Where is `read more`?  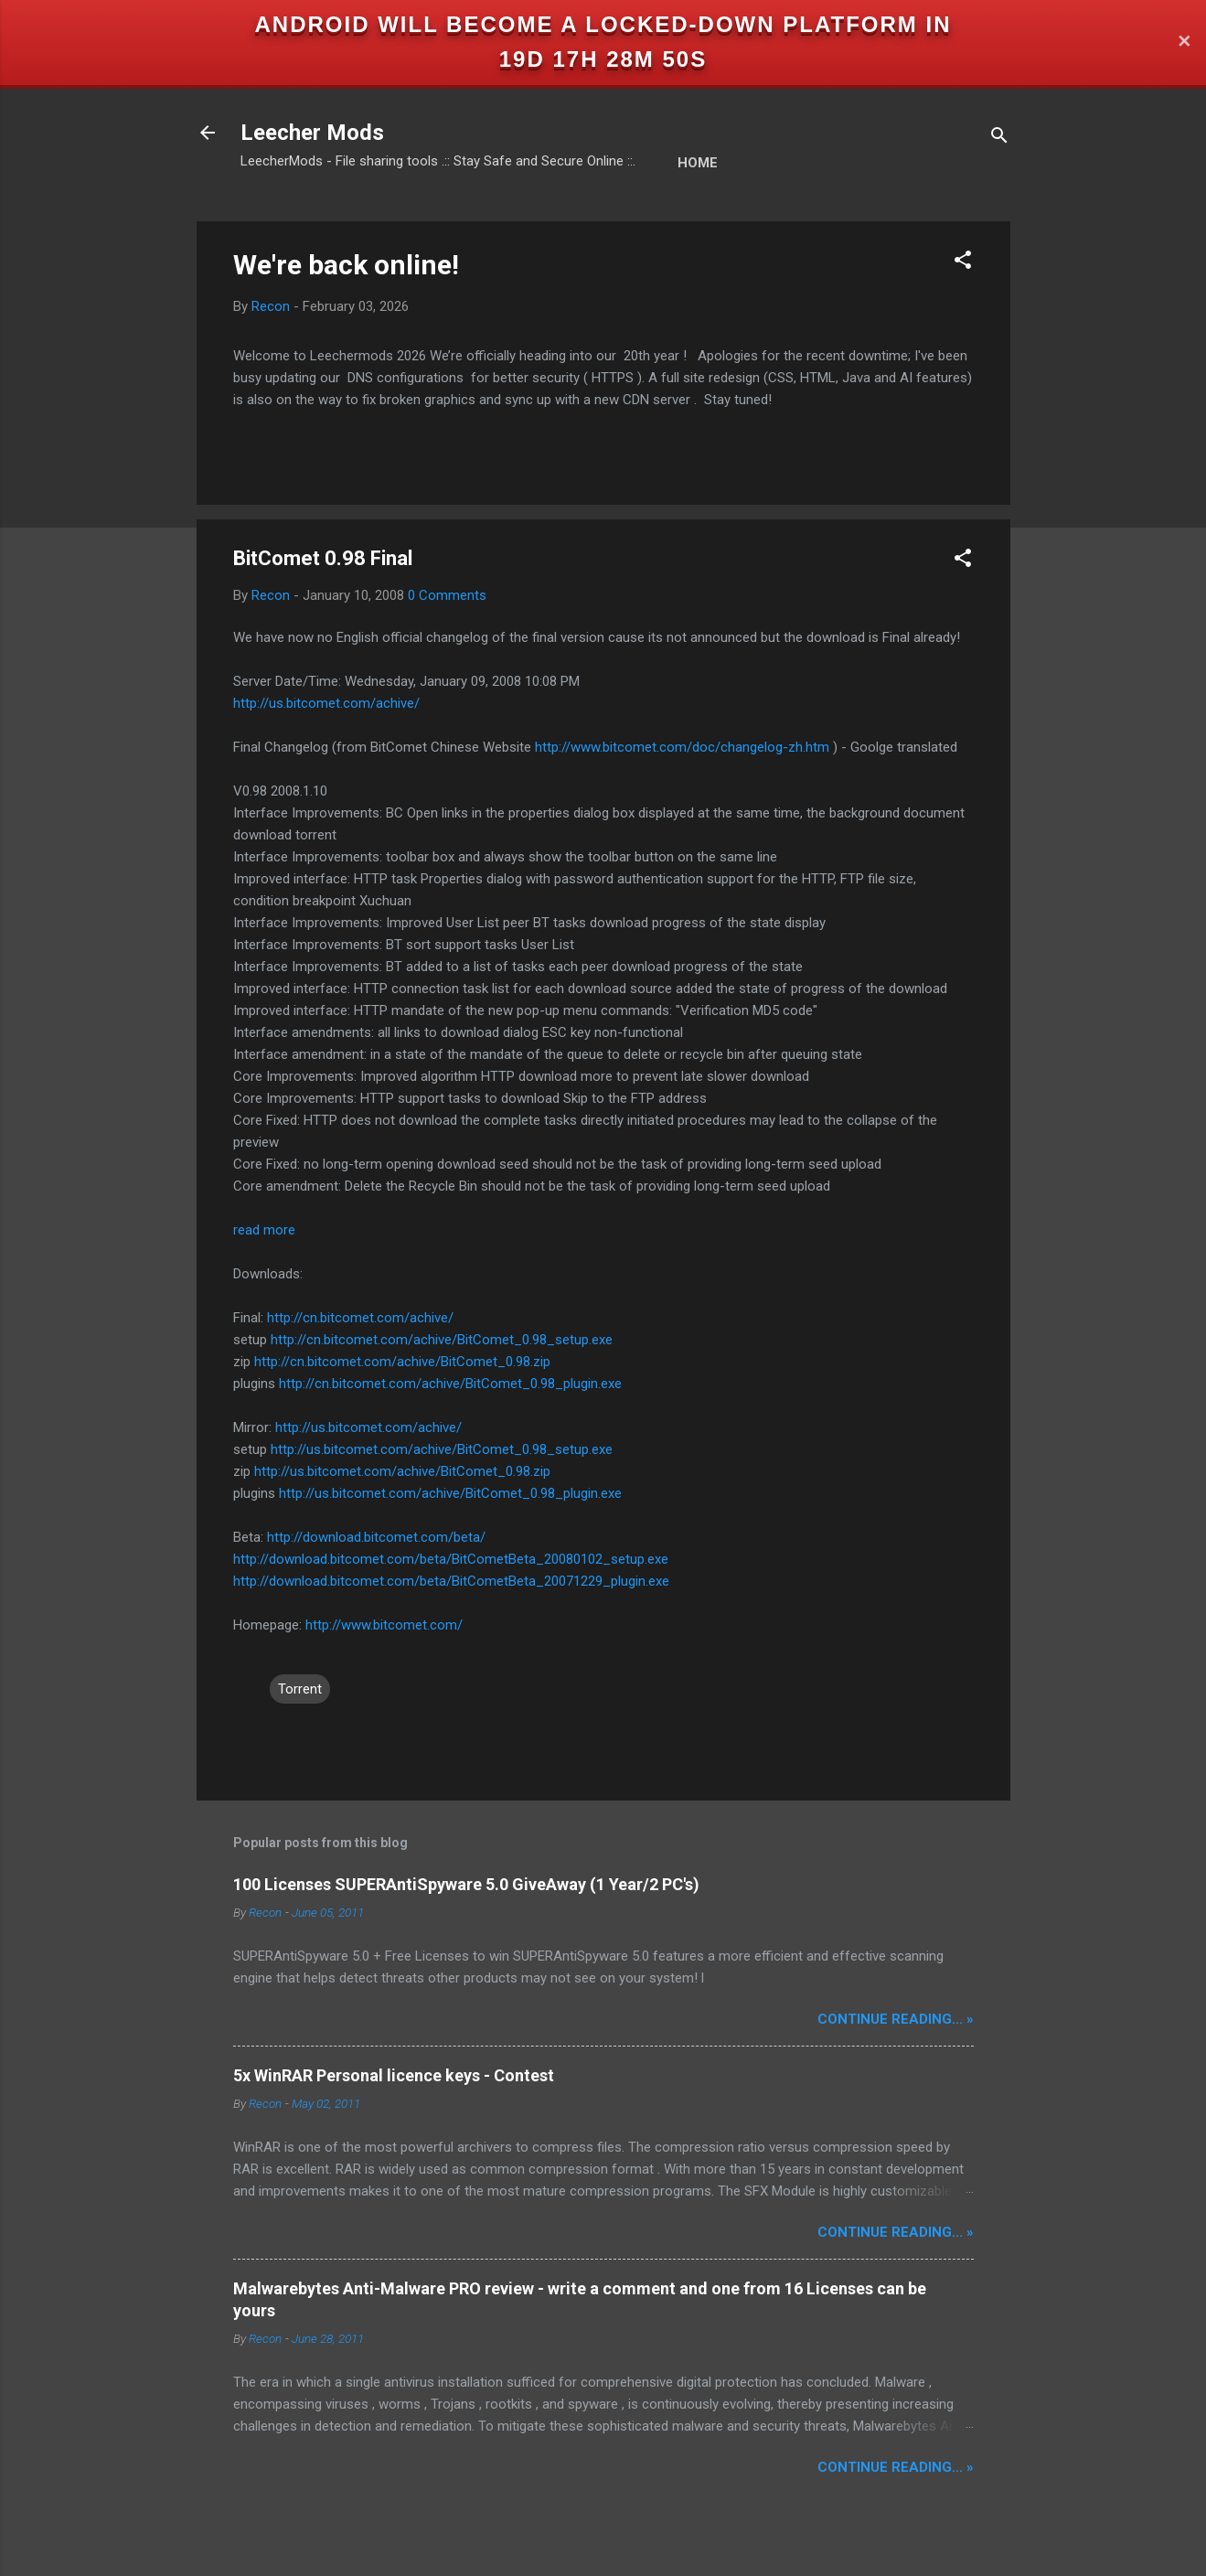
read more is located at coordinates (264, 1230).